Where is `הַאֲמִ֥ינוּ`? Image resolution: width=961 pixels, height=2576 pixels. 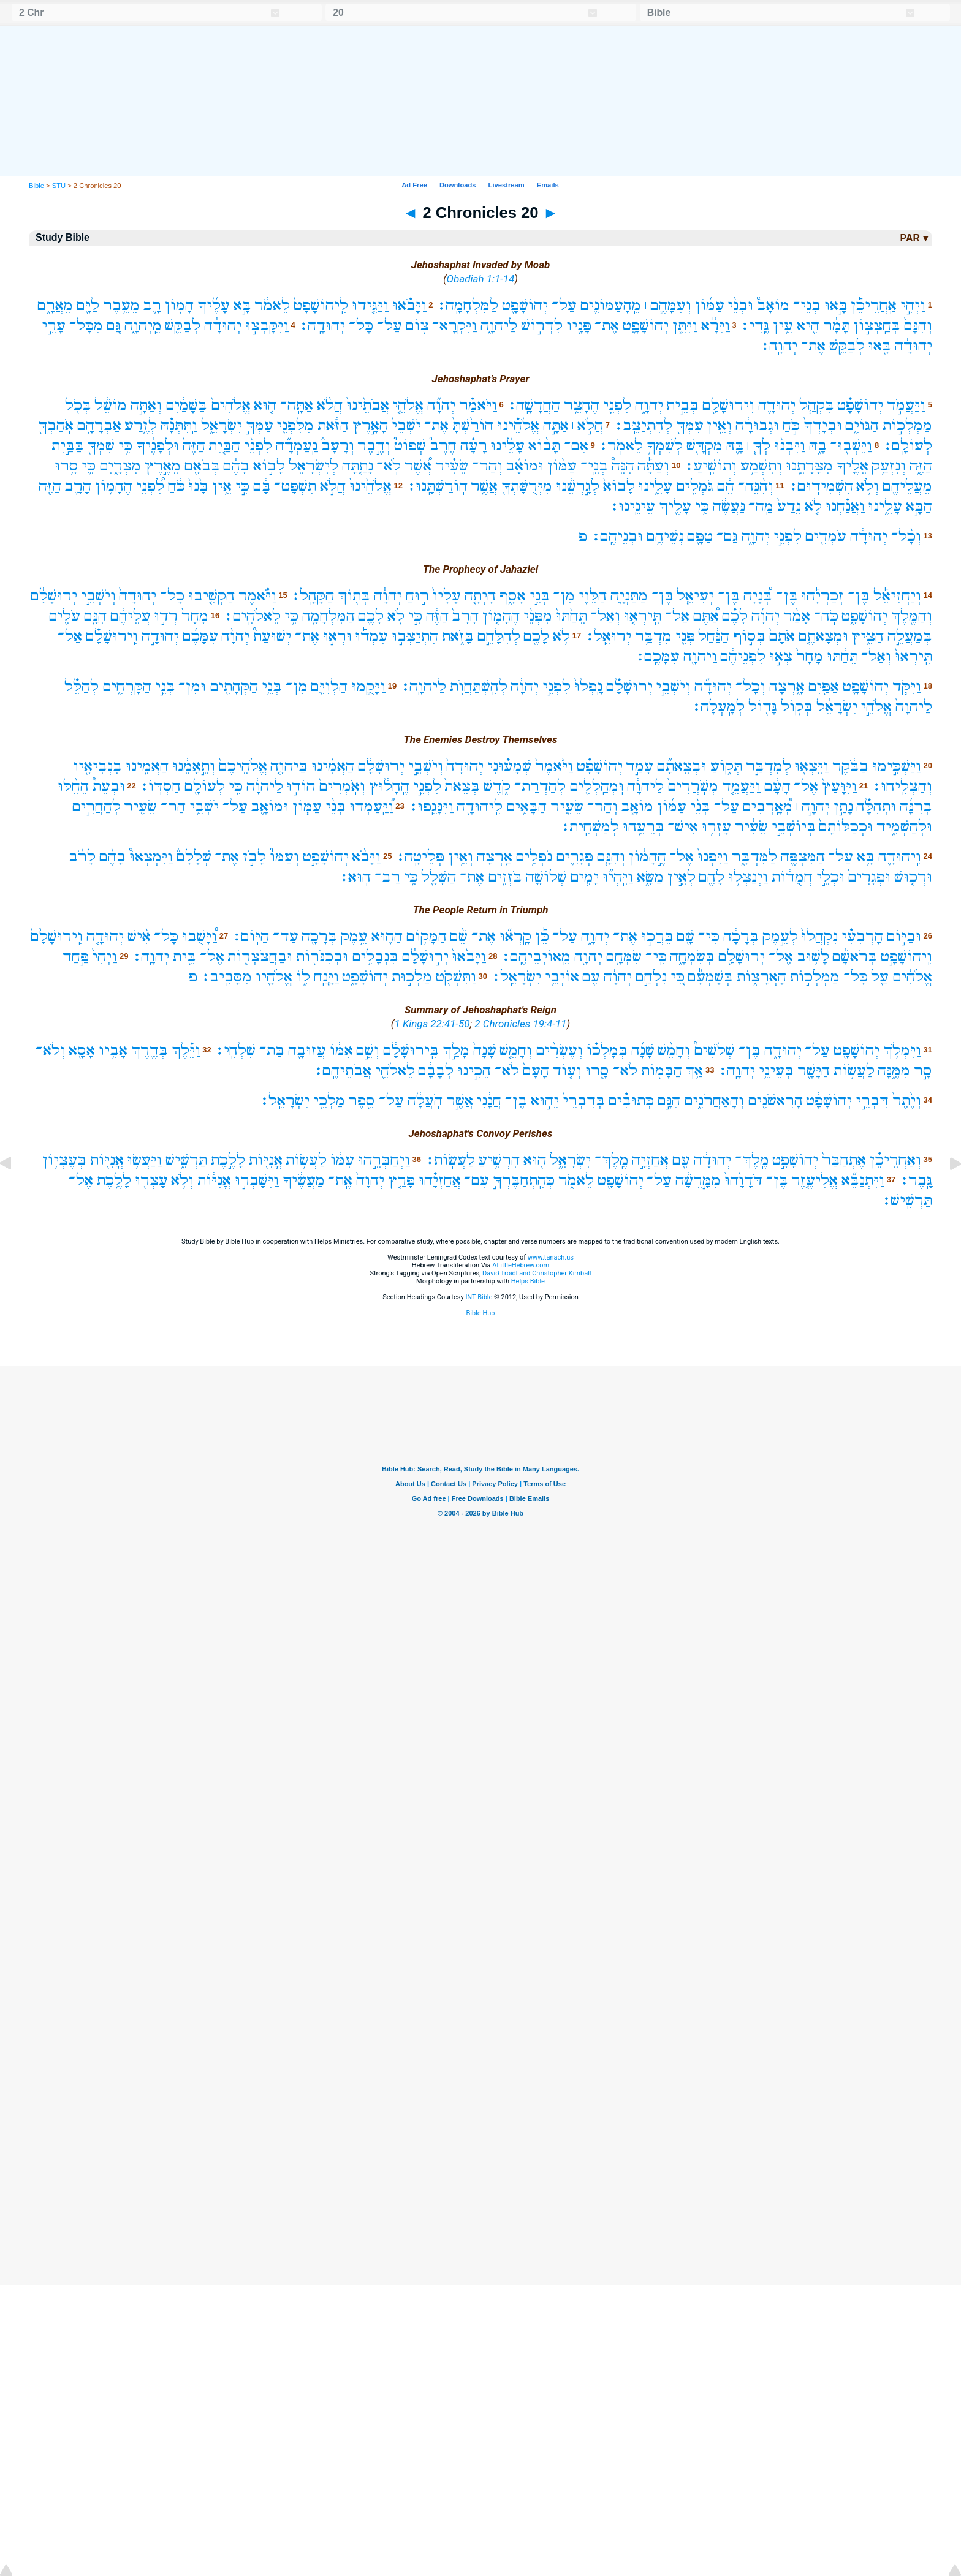 הַאֲמִ֥ינוּ is located at coordinates (147, 766).